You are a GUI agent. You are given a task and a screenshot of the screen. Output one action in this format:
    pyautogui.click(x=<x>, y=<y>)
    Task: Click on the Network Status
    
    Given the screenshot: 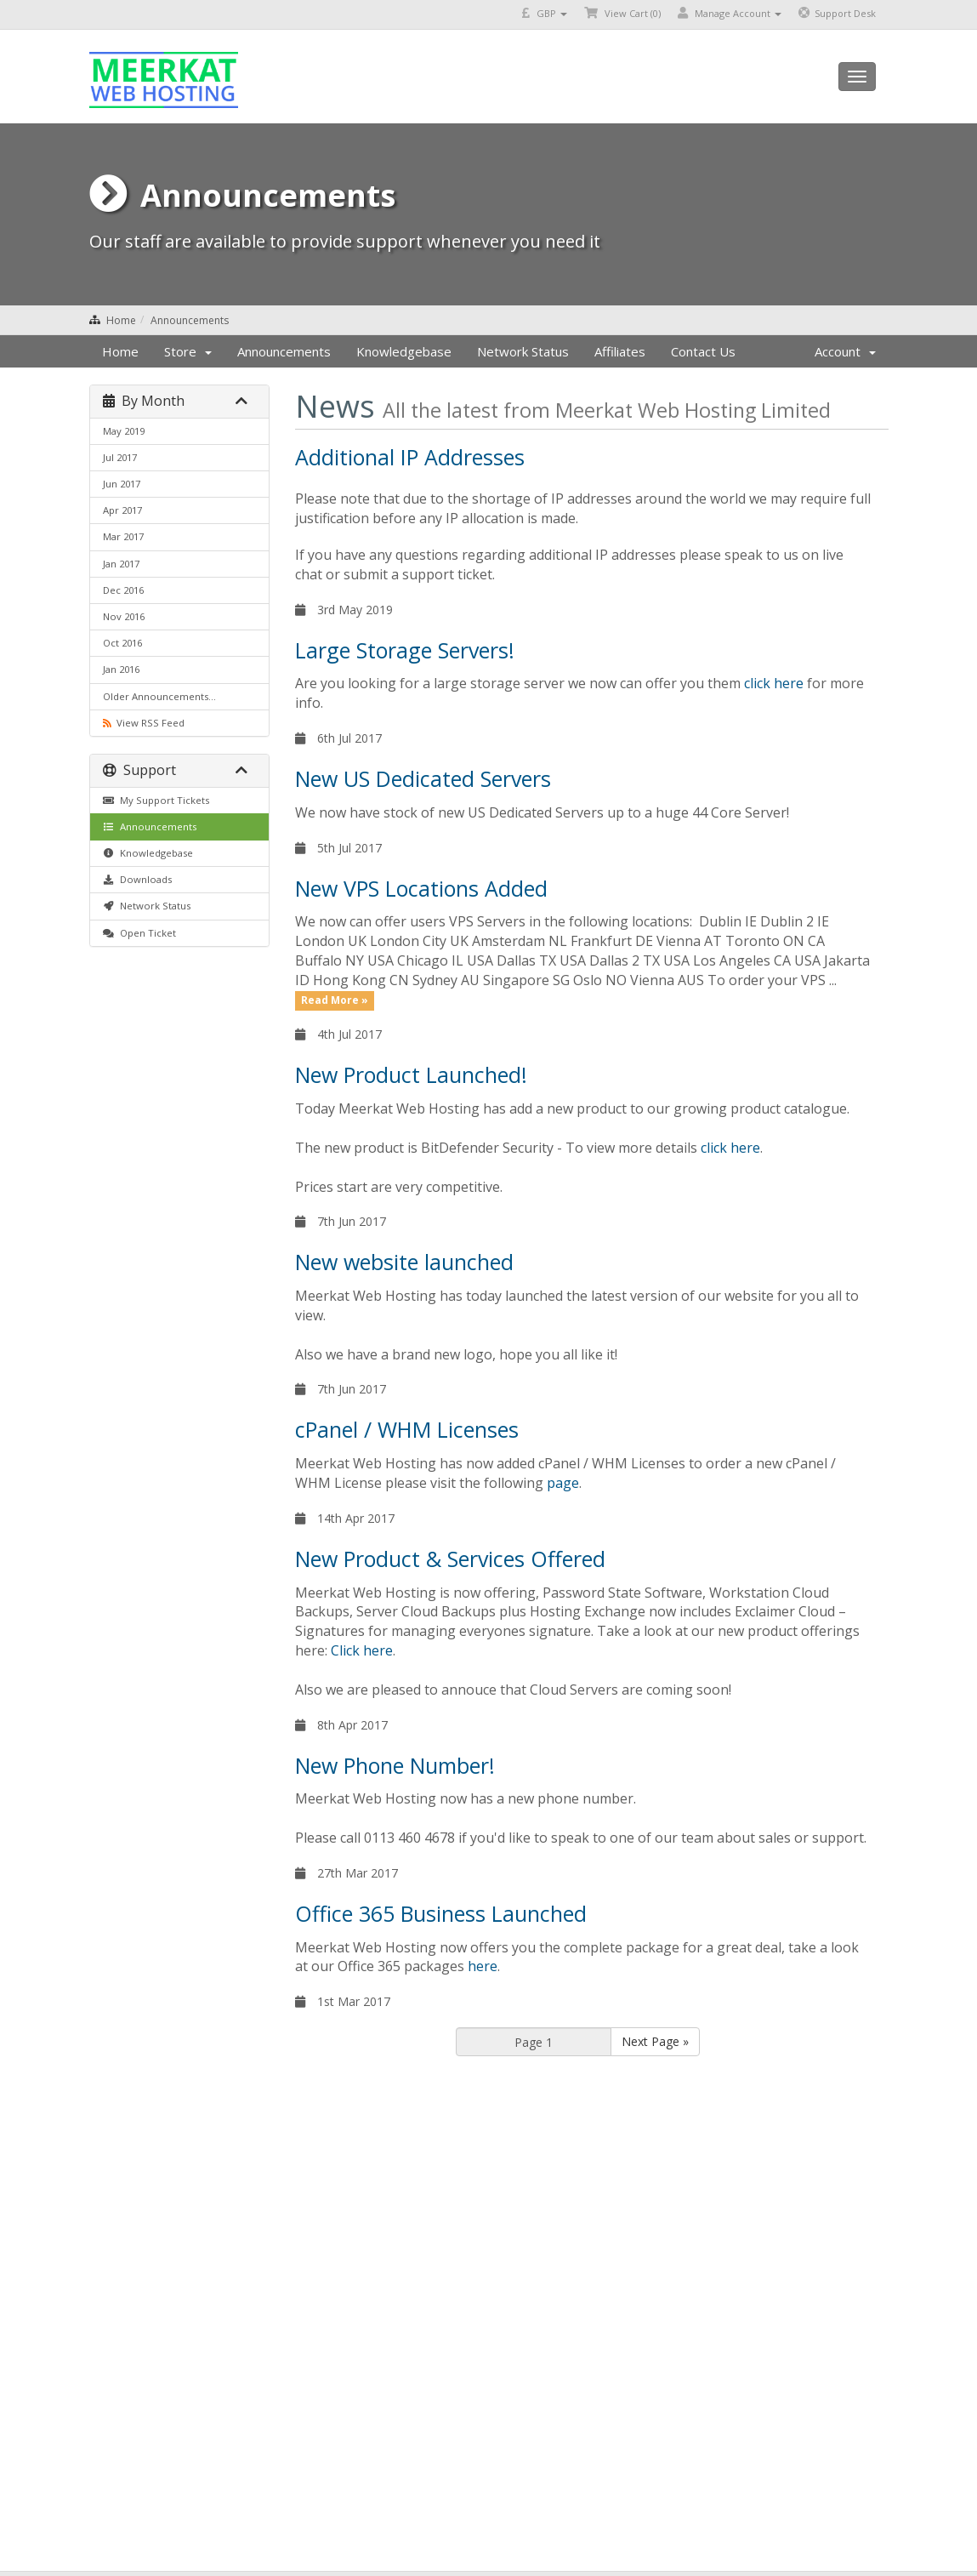 What is the action you would take?
    pyautogui.click(x=523, y=351)
    